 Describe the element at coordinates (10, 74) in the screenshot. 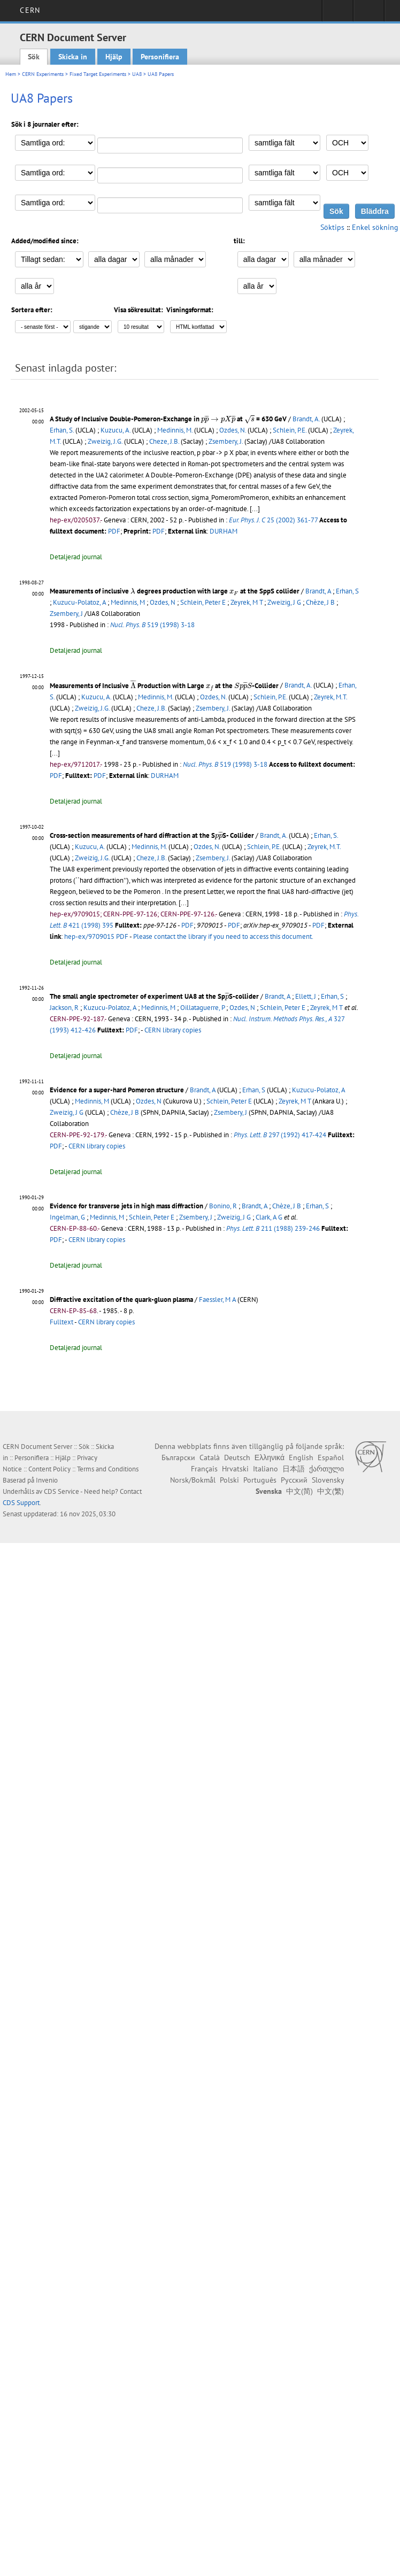

I see `Hem` at that location.